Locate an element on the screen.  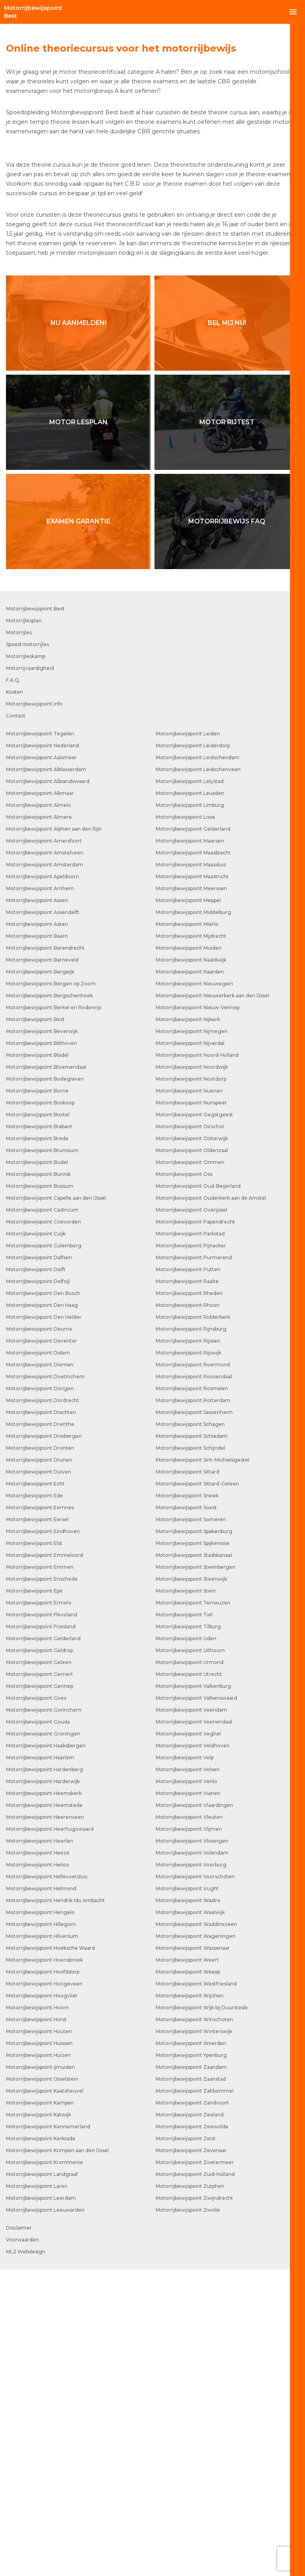
Motorrijbewijspoint Krommenie is located at coordinates (44, 2469).